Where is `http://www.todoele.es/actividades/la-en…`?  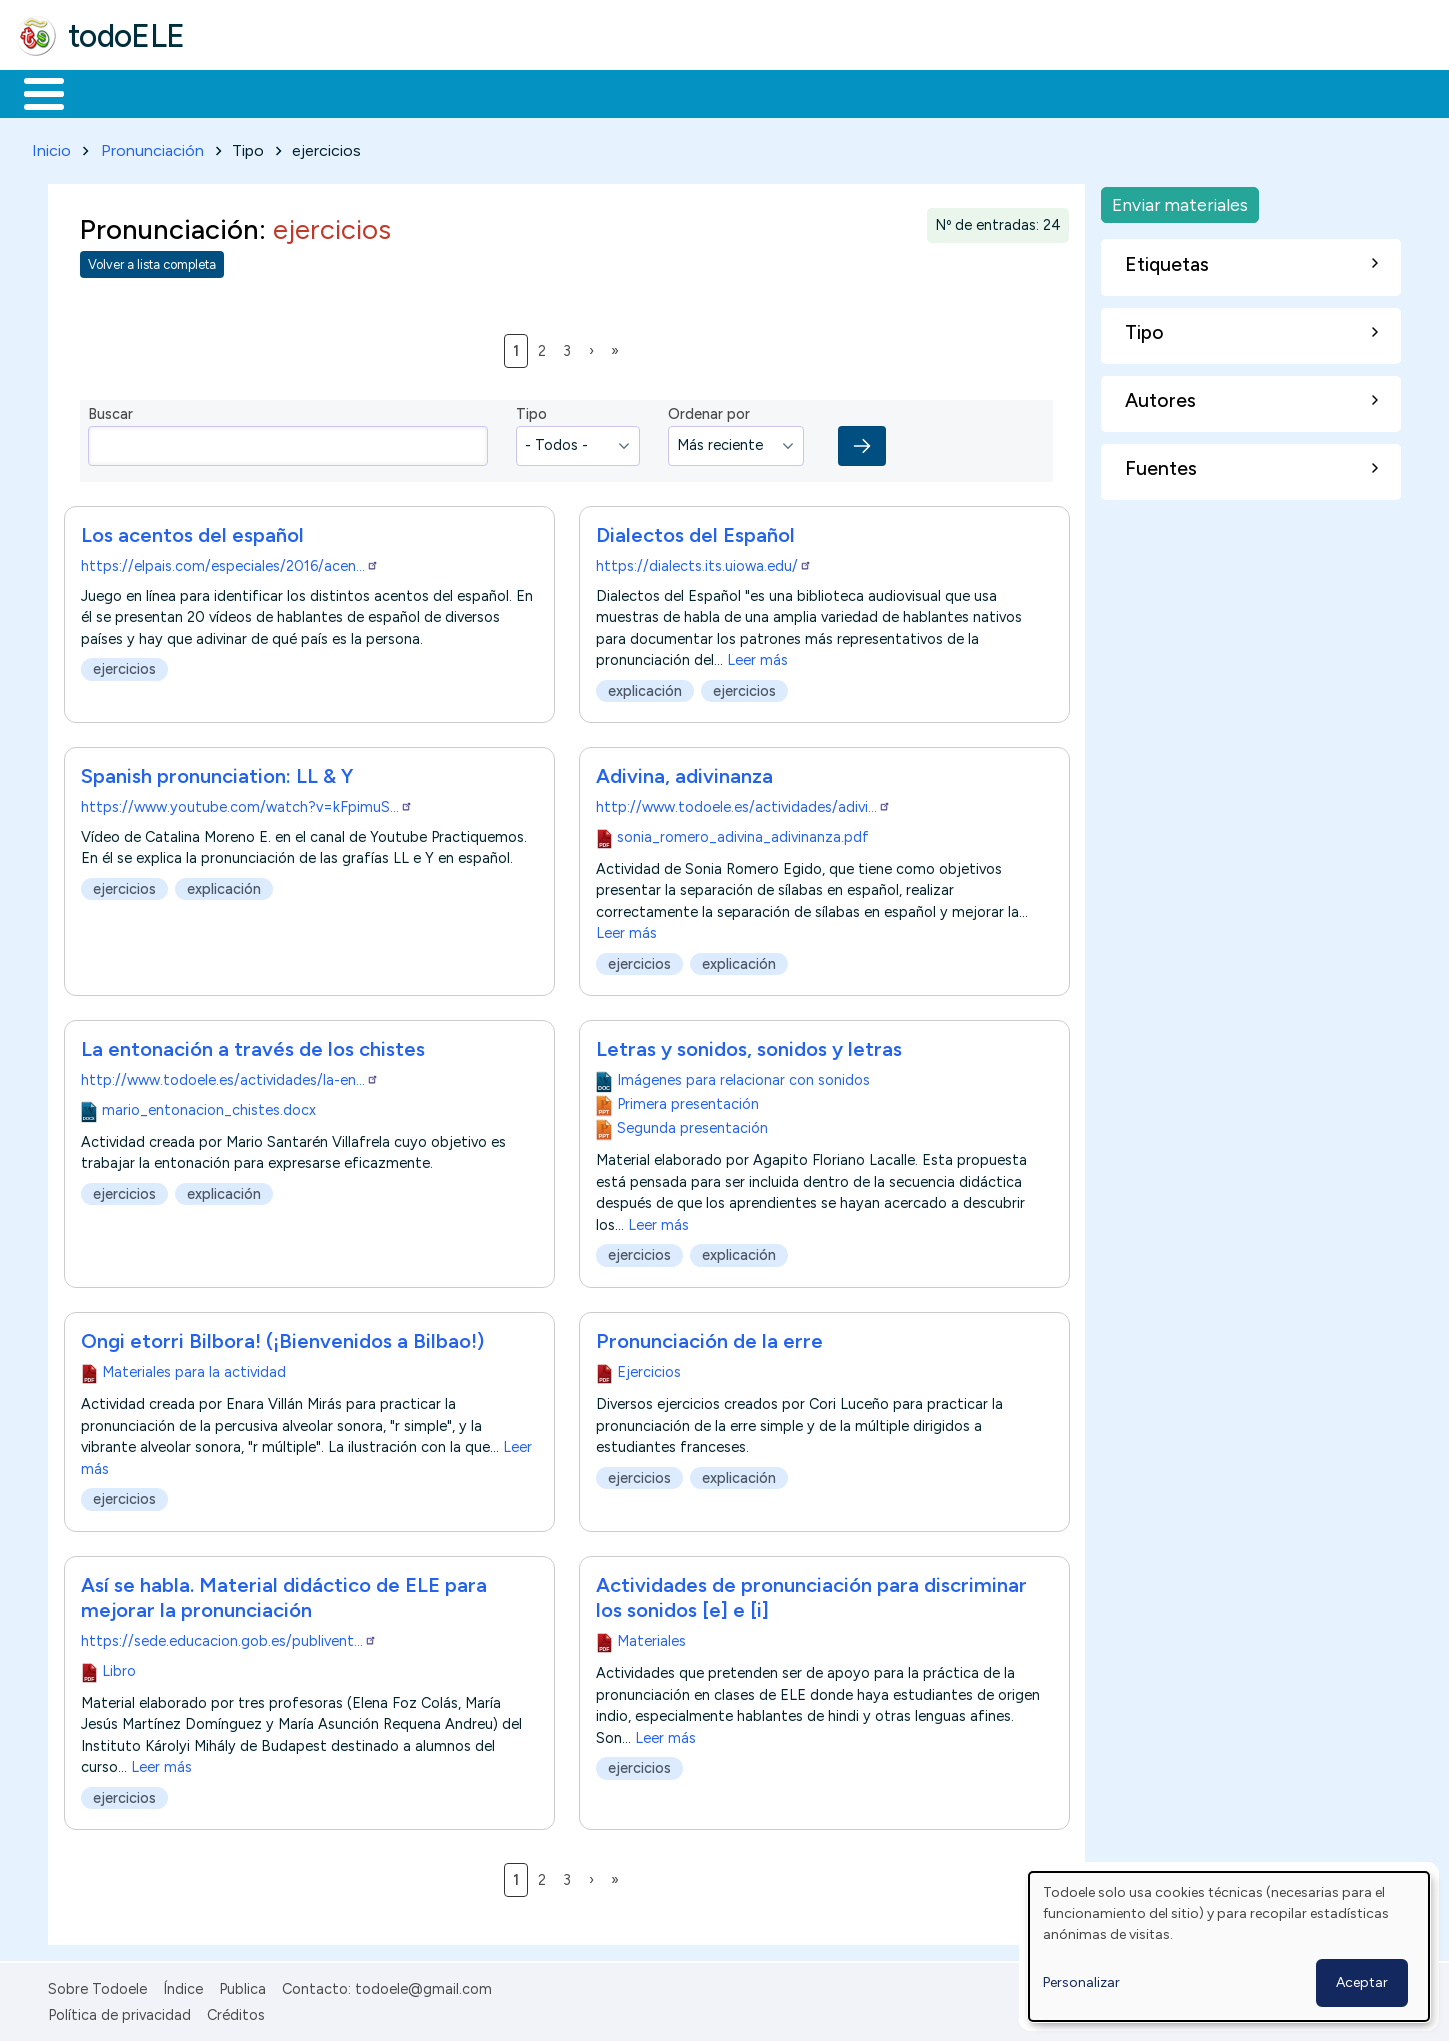
http://www.todoele.es/actividades/la-en… is located at coordinates (230, 1077).